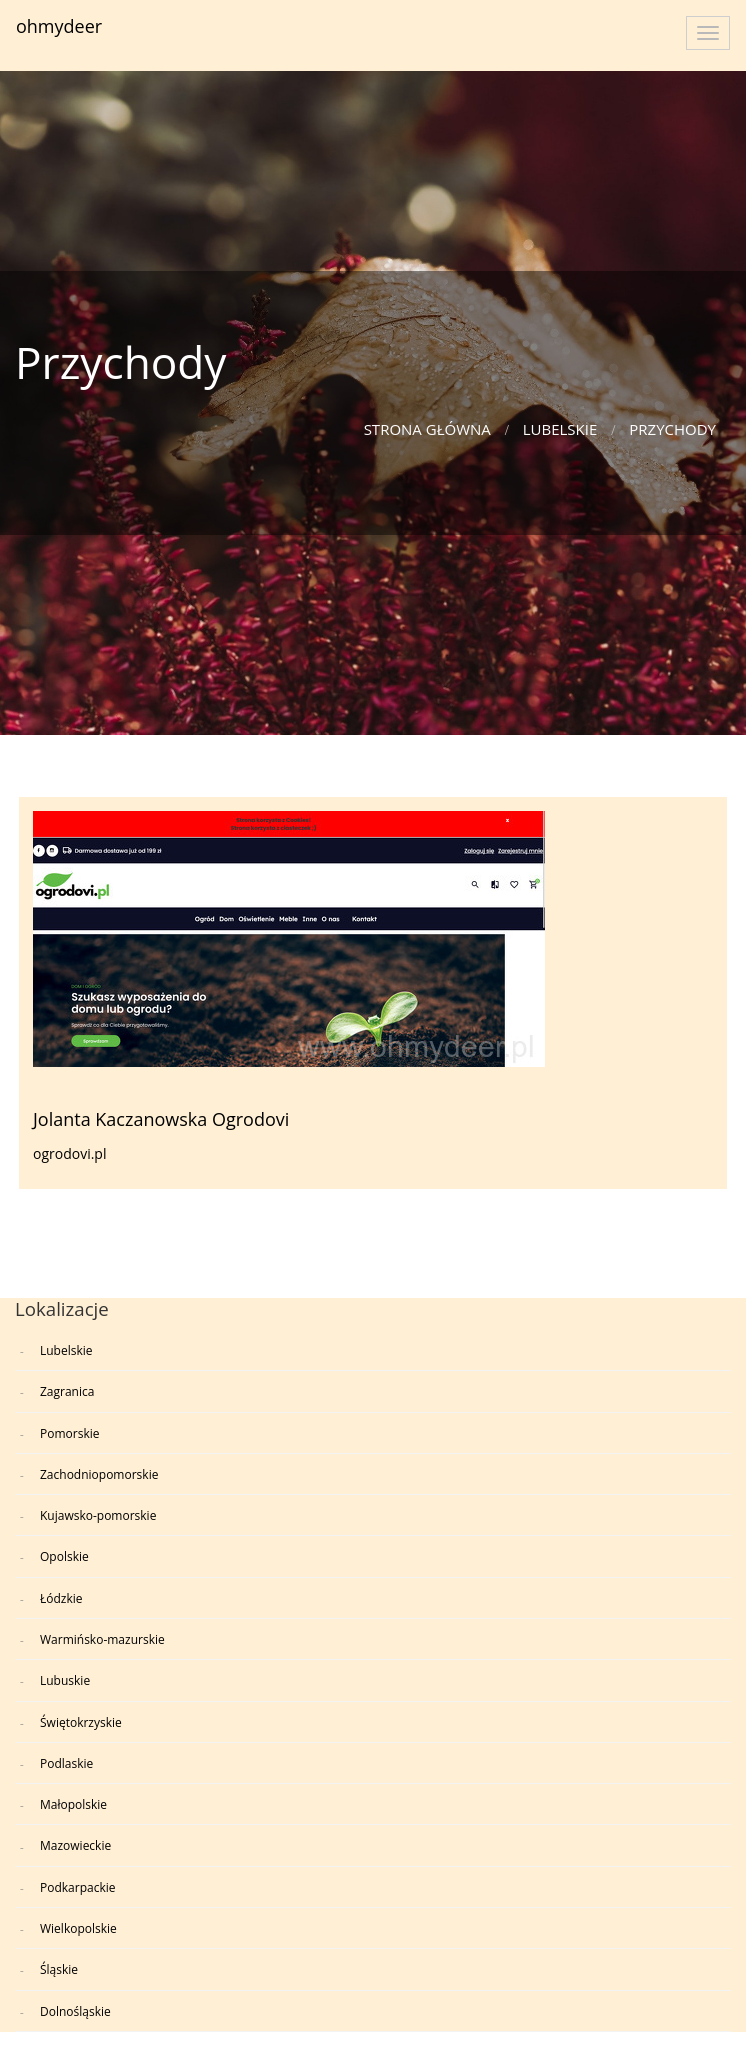 The height and width of the screenshot is (2066, 746). I want to click on Śląskie, so click(59, 1969).